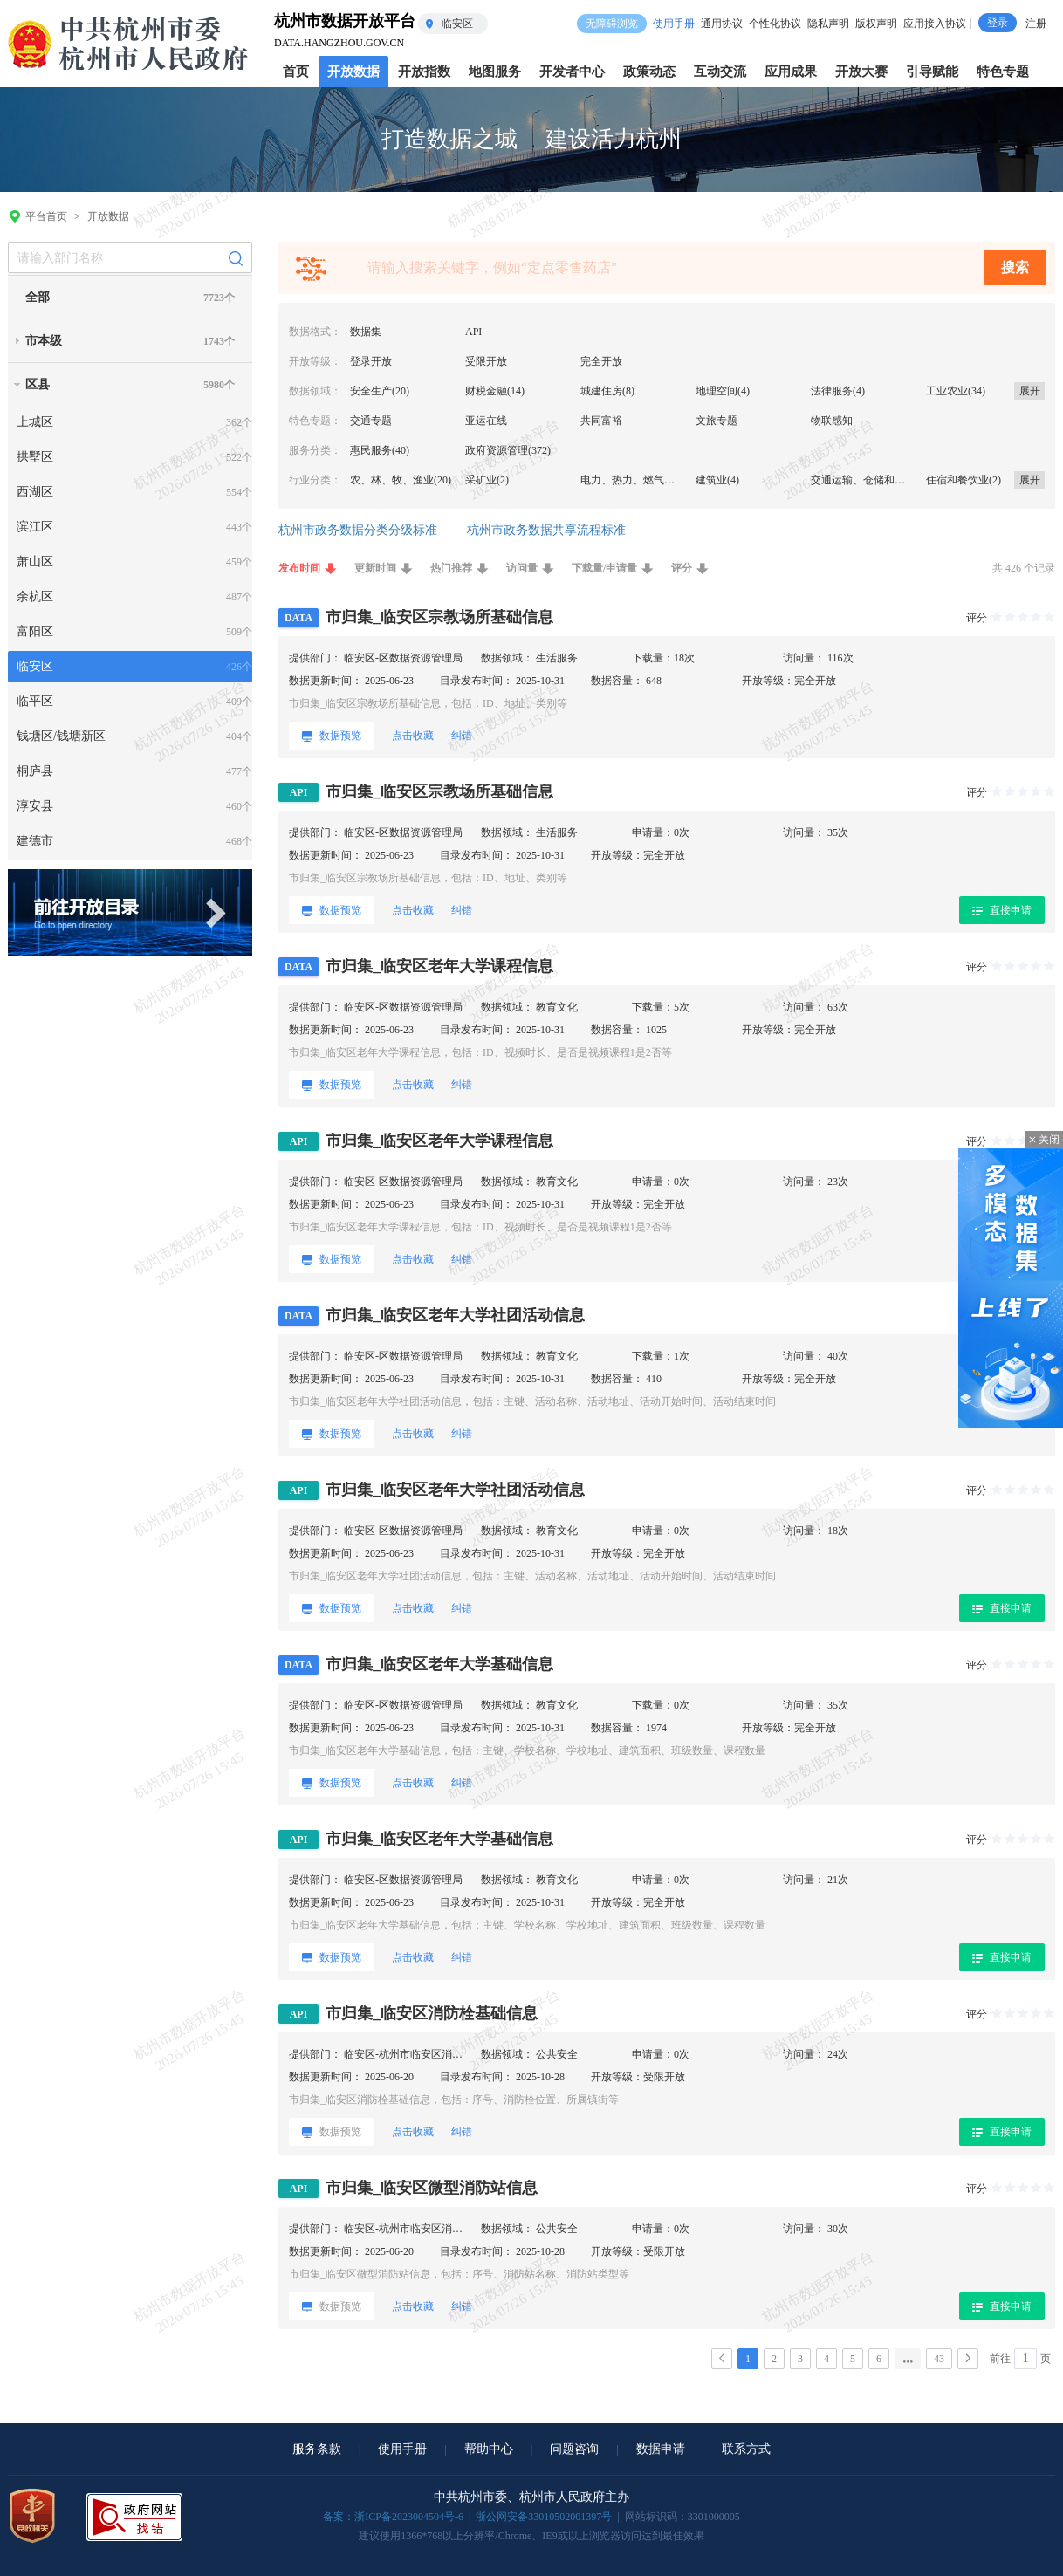  I want to click on 杭州市政务数据共享流程标准, so click(546, 530).